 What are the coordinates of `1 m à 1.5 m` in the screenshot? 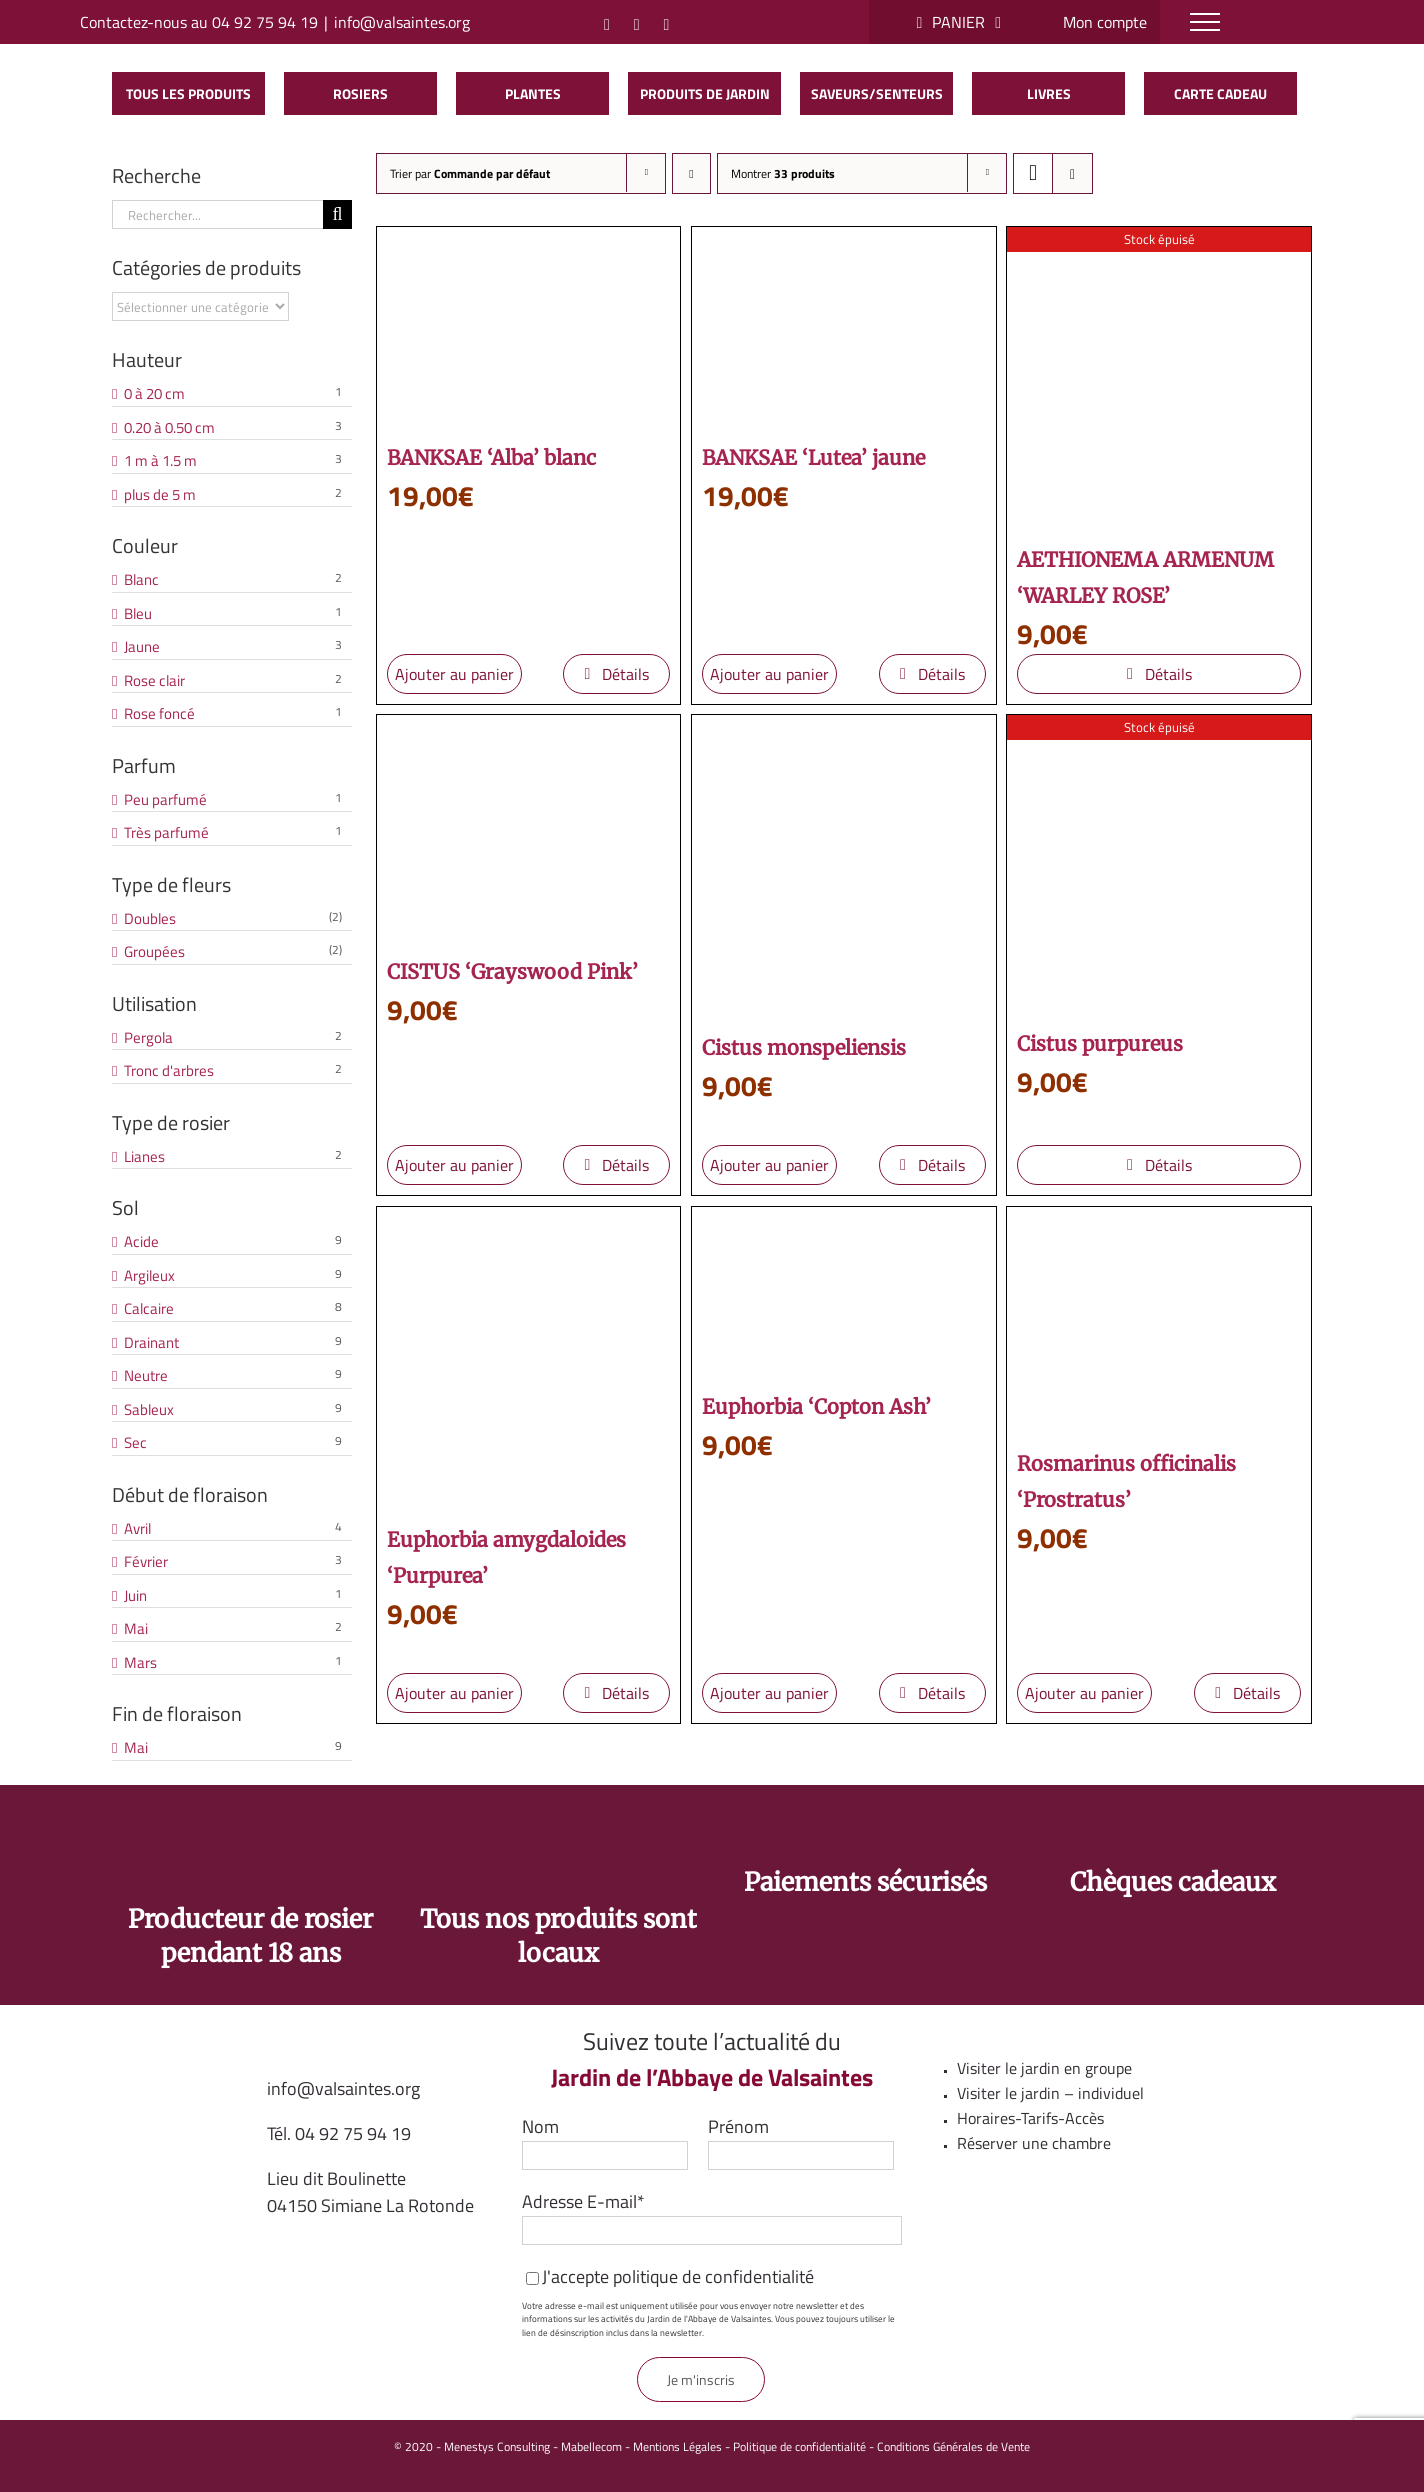 It's located at (160, 461).